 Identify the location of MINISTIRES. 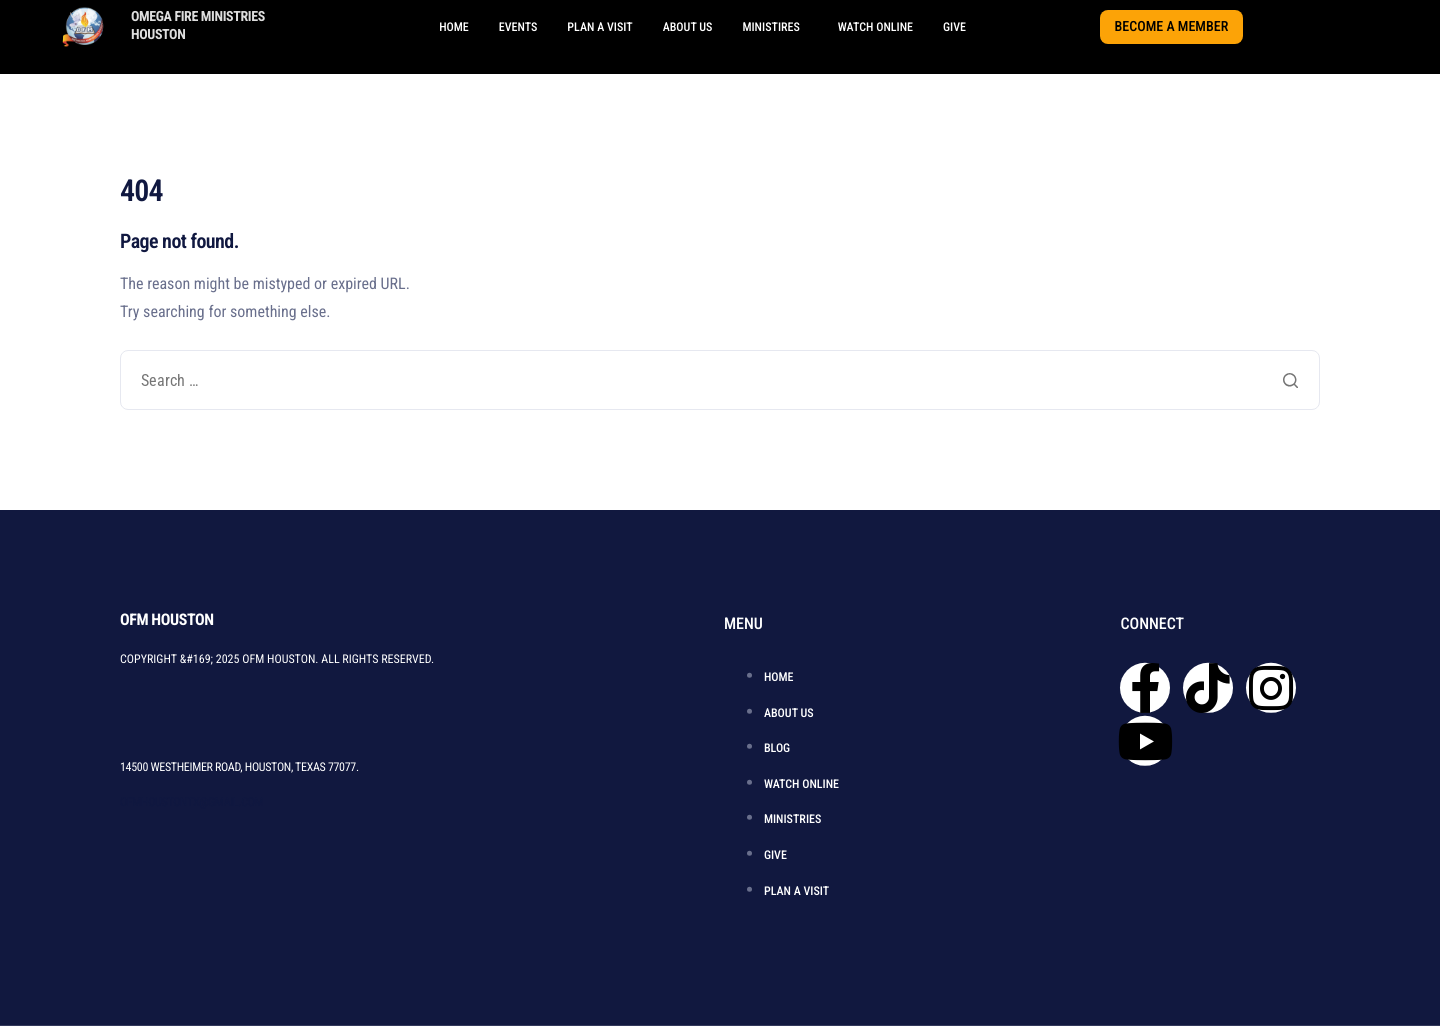
(770, 27).